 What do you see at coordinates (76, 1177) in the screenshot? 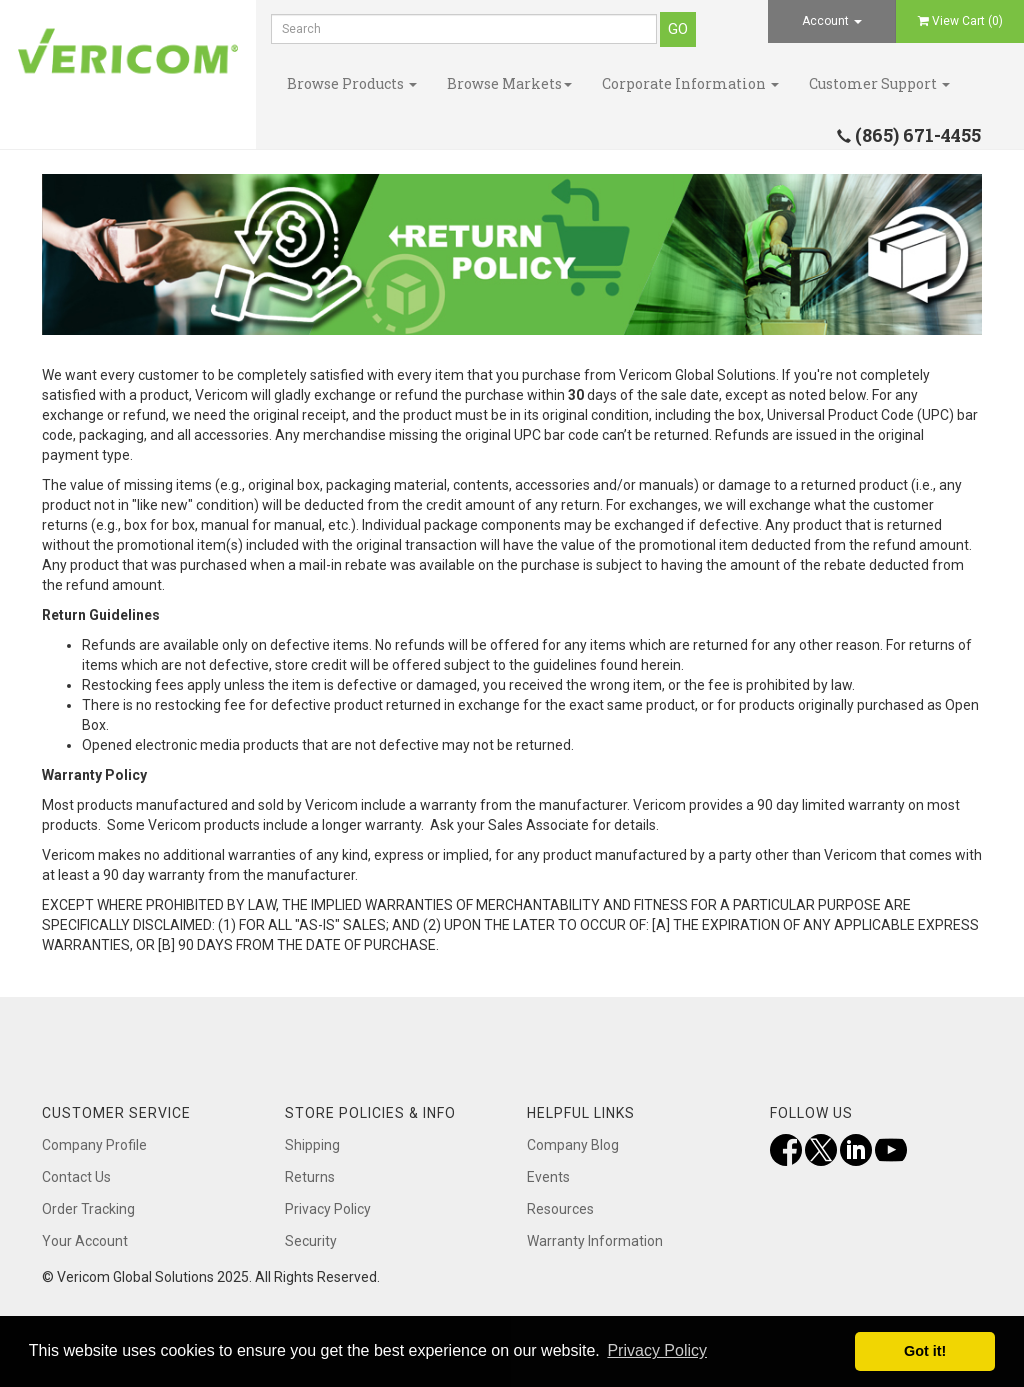
I see `Contact Us` at bounding box center [76, 1177].